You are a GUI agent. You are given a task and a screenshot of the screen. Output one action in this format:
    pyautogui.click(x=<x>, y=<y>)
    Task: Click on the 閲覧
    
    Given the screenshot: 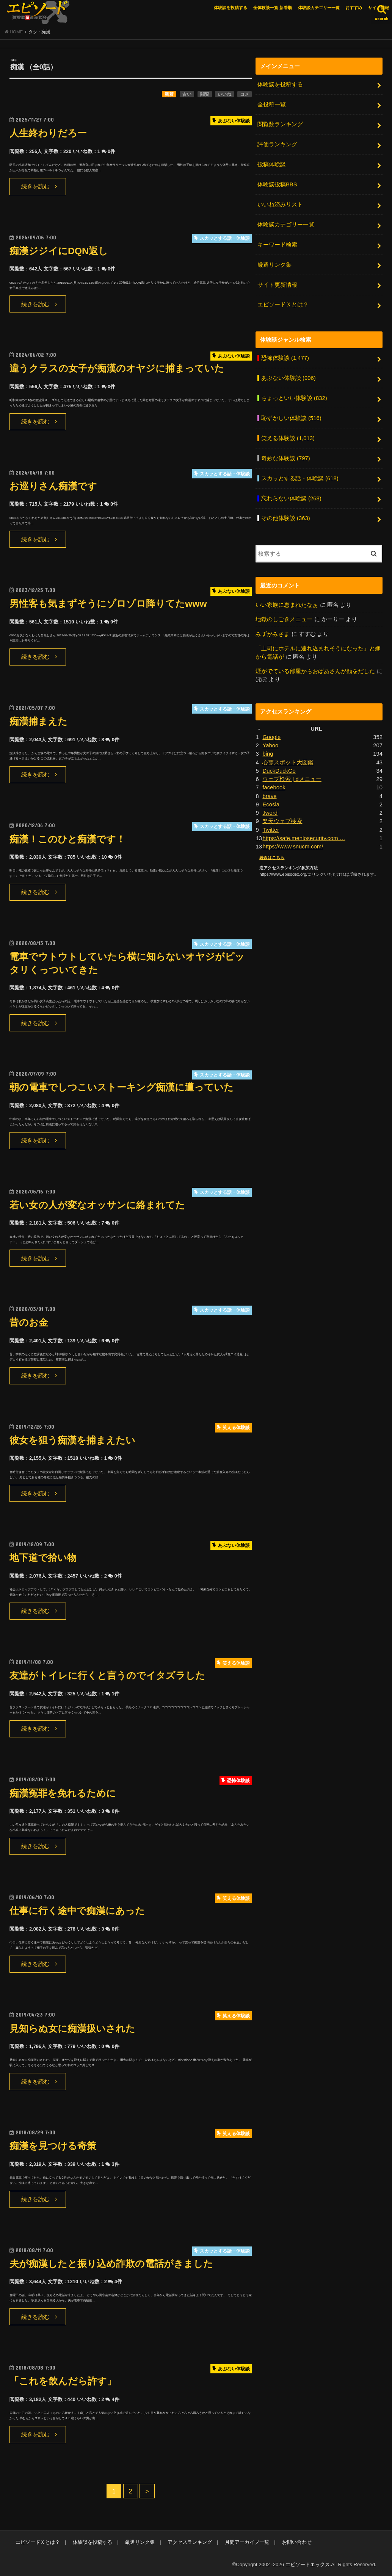 What is the action you would take?
    pyautogui.click(x=204, y=94)
    